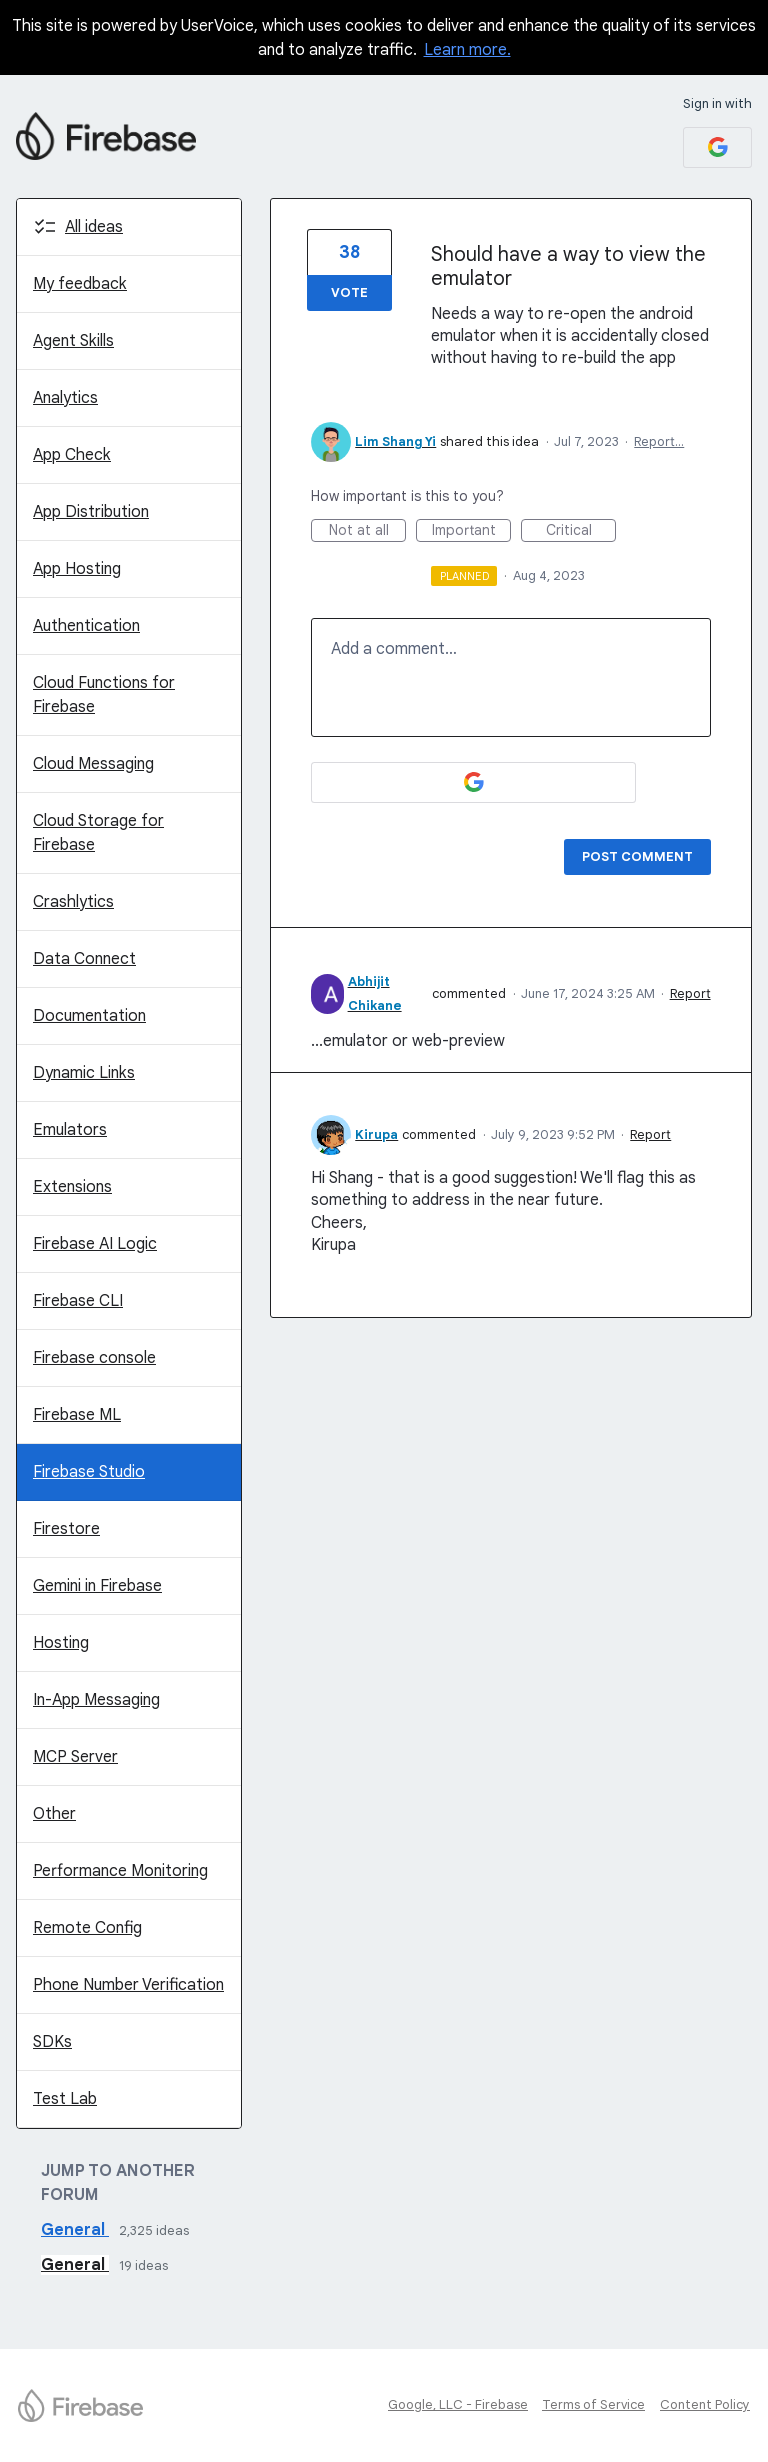 This screenshot has width=768, height=2462. I want to click on Data Connect, so click(84, 959).